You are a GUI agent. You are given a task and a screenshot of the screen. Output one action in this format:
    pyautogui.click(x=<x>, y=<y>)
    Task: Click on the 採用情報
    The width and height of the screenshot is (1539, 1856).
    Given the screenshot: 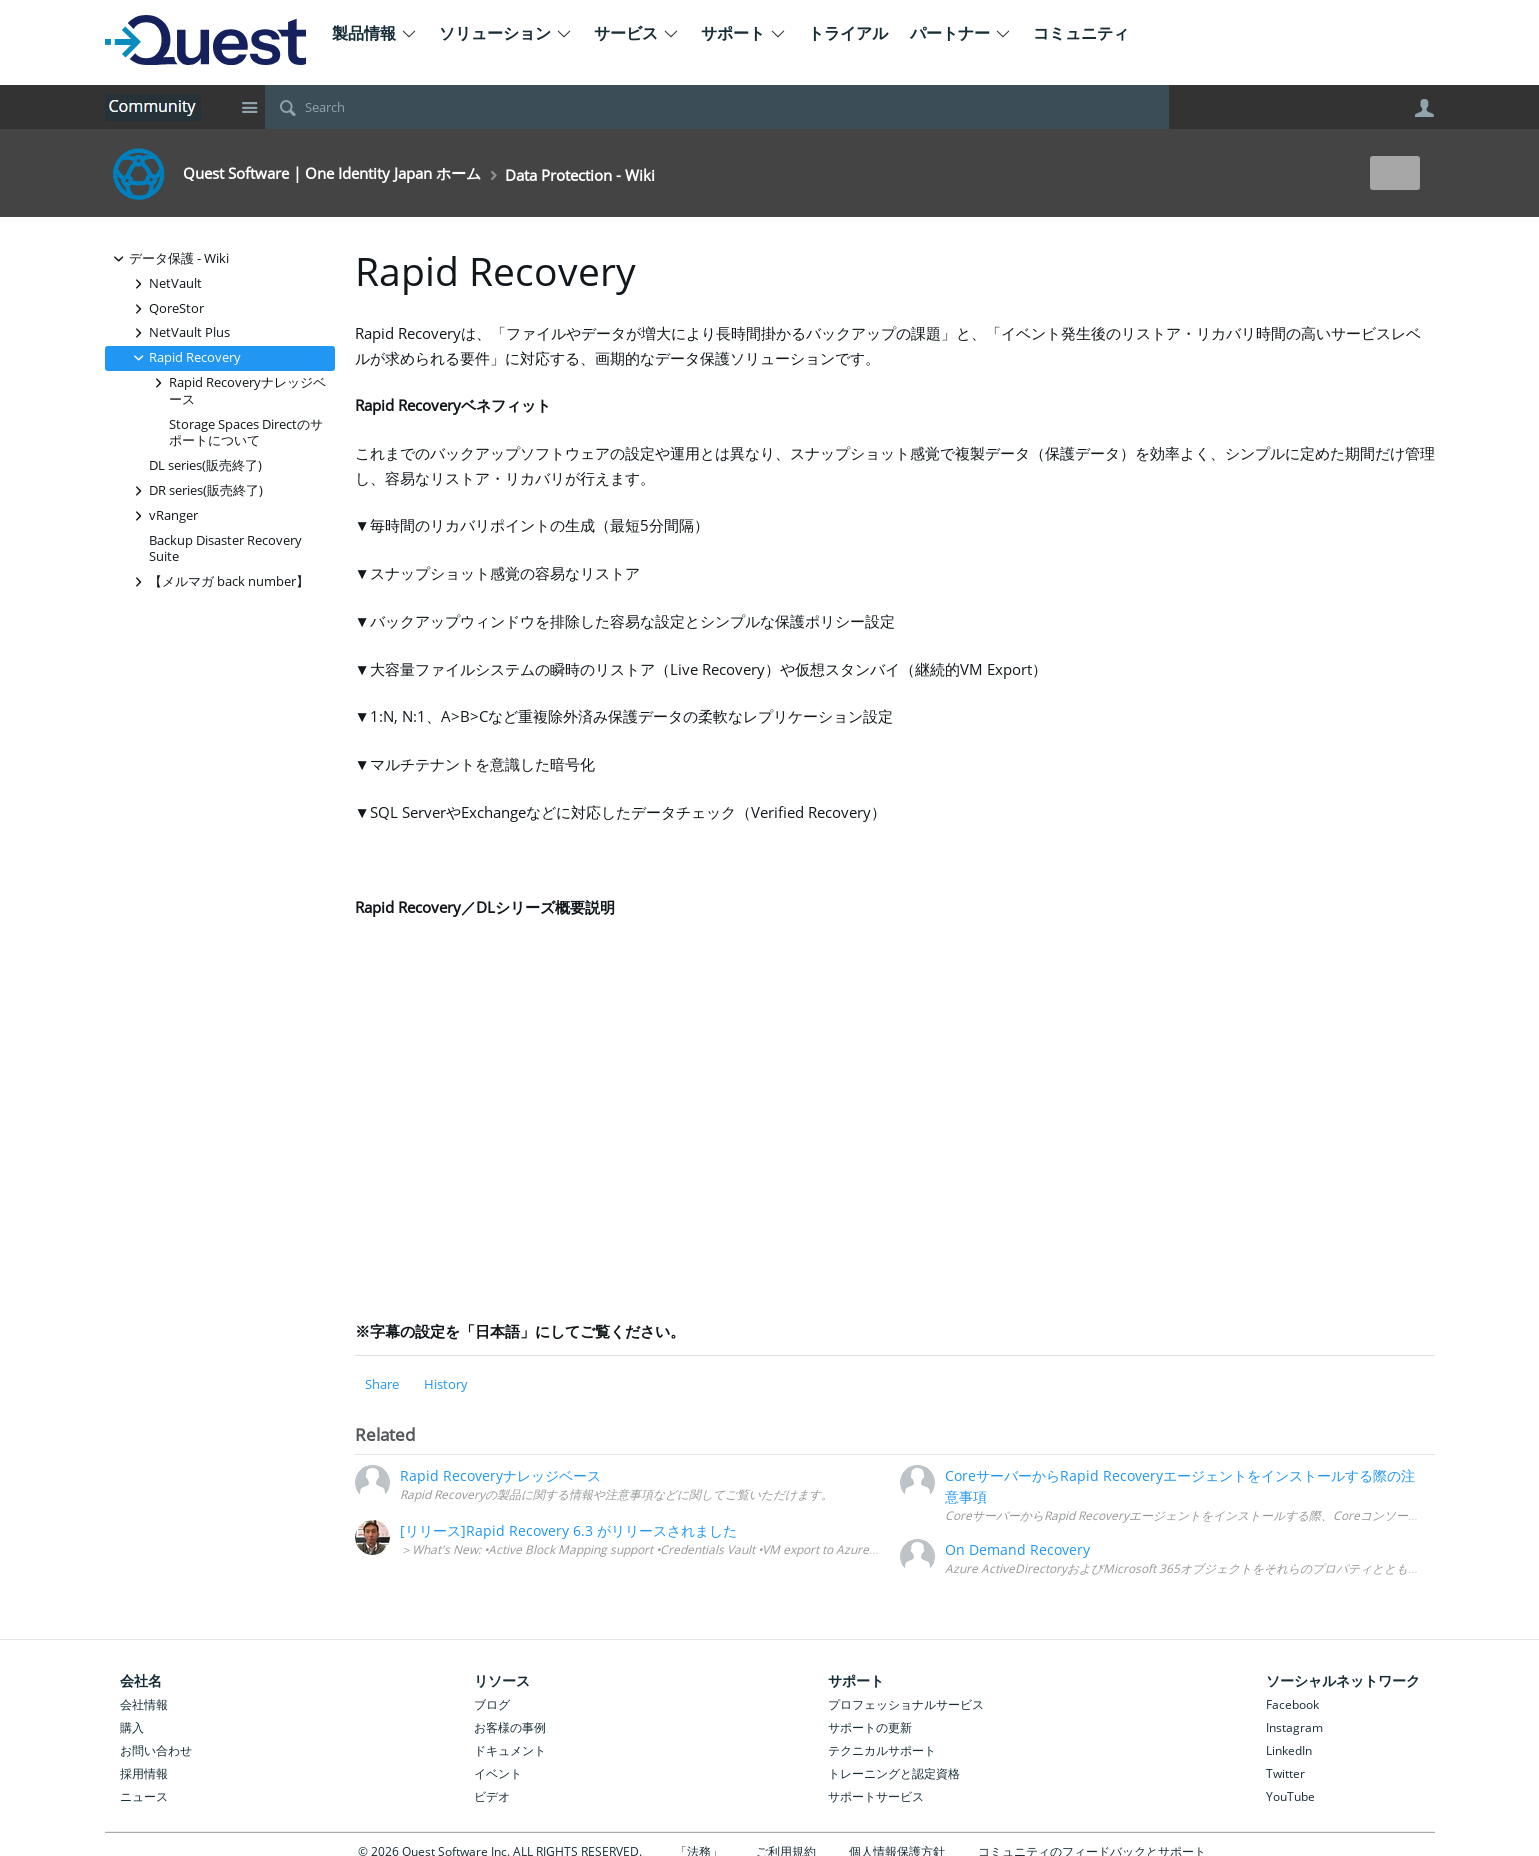 What is the action you would take?
    pyautogui.click(x=144, y=1773)
    